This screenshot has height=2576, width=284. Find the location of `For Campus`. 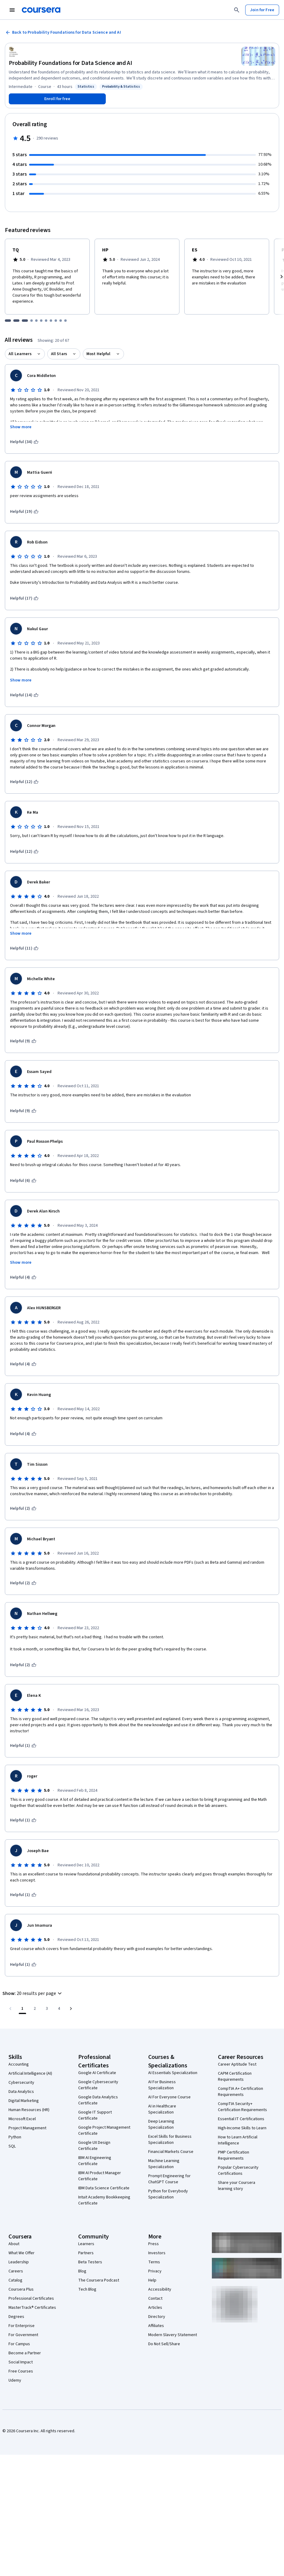

For Campus is located at coordinates (19, 2344).